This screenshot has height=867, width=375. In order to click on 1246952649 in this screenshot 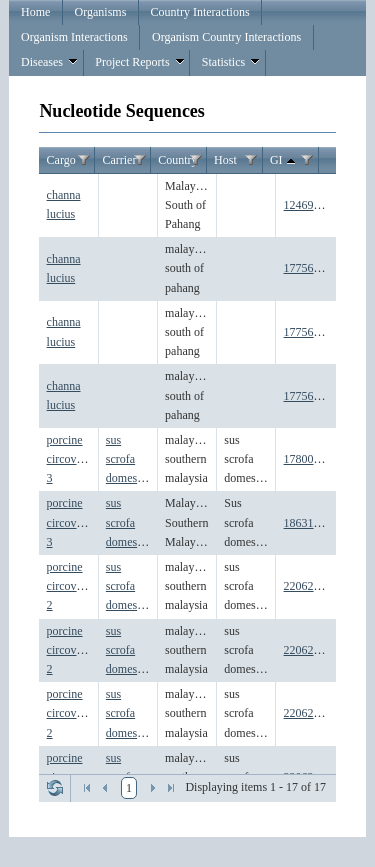, I will do `click(314, 205)`.